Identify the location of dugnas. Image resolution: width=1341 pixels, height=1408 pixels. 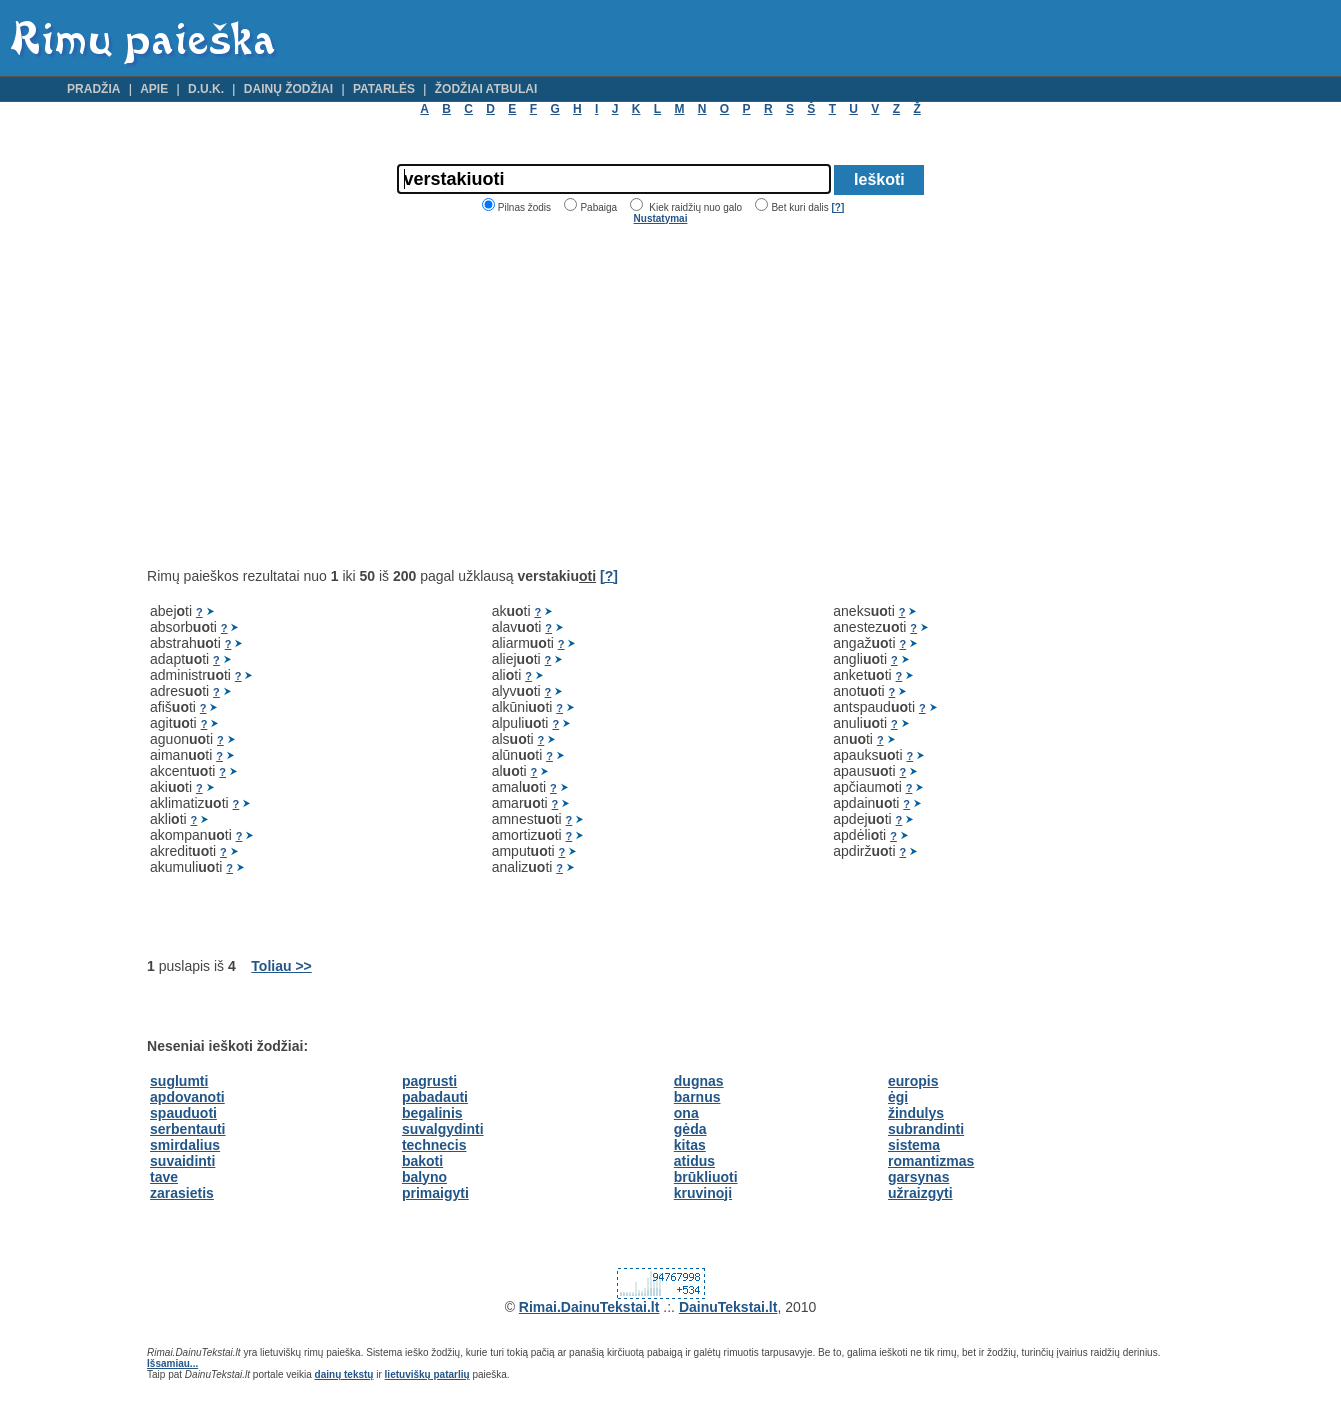
(699, 1081).